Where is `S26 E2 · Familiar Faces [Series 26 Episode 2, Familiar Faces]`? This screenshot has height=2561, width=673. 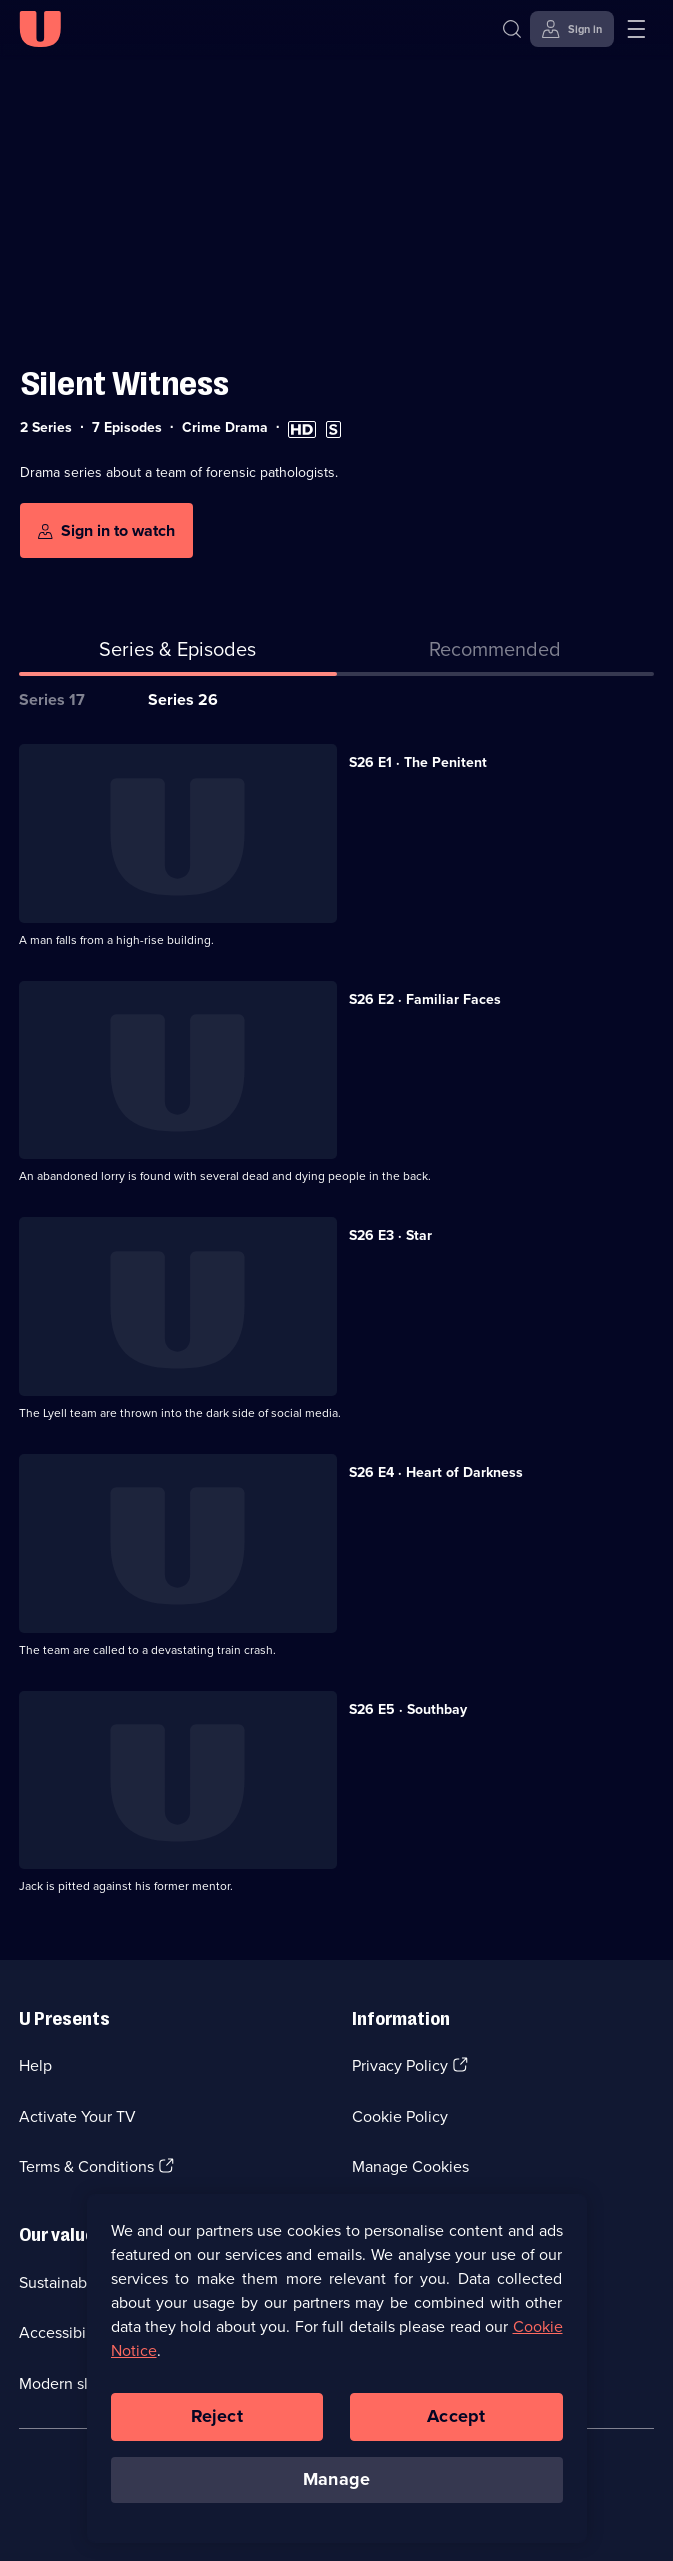 S26 E2 · Familiar Faces [Series 26 Episode 2, Familiar Faces] is located at coordinates (425, 999).